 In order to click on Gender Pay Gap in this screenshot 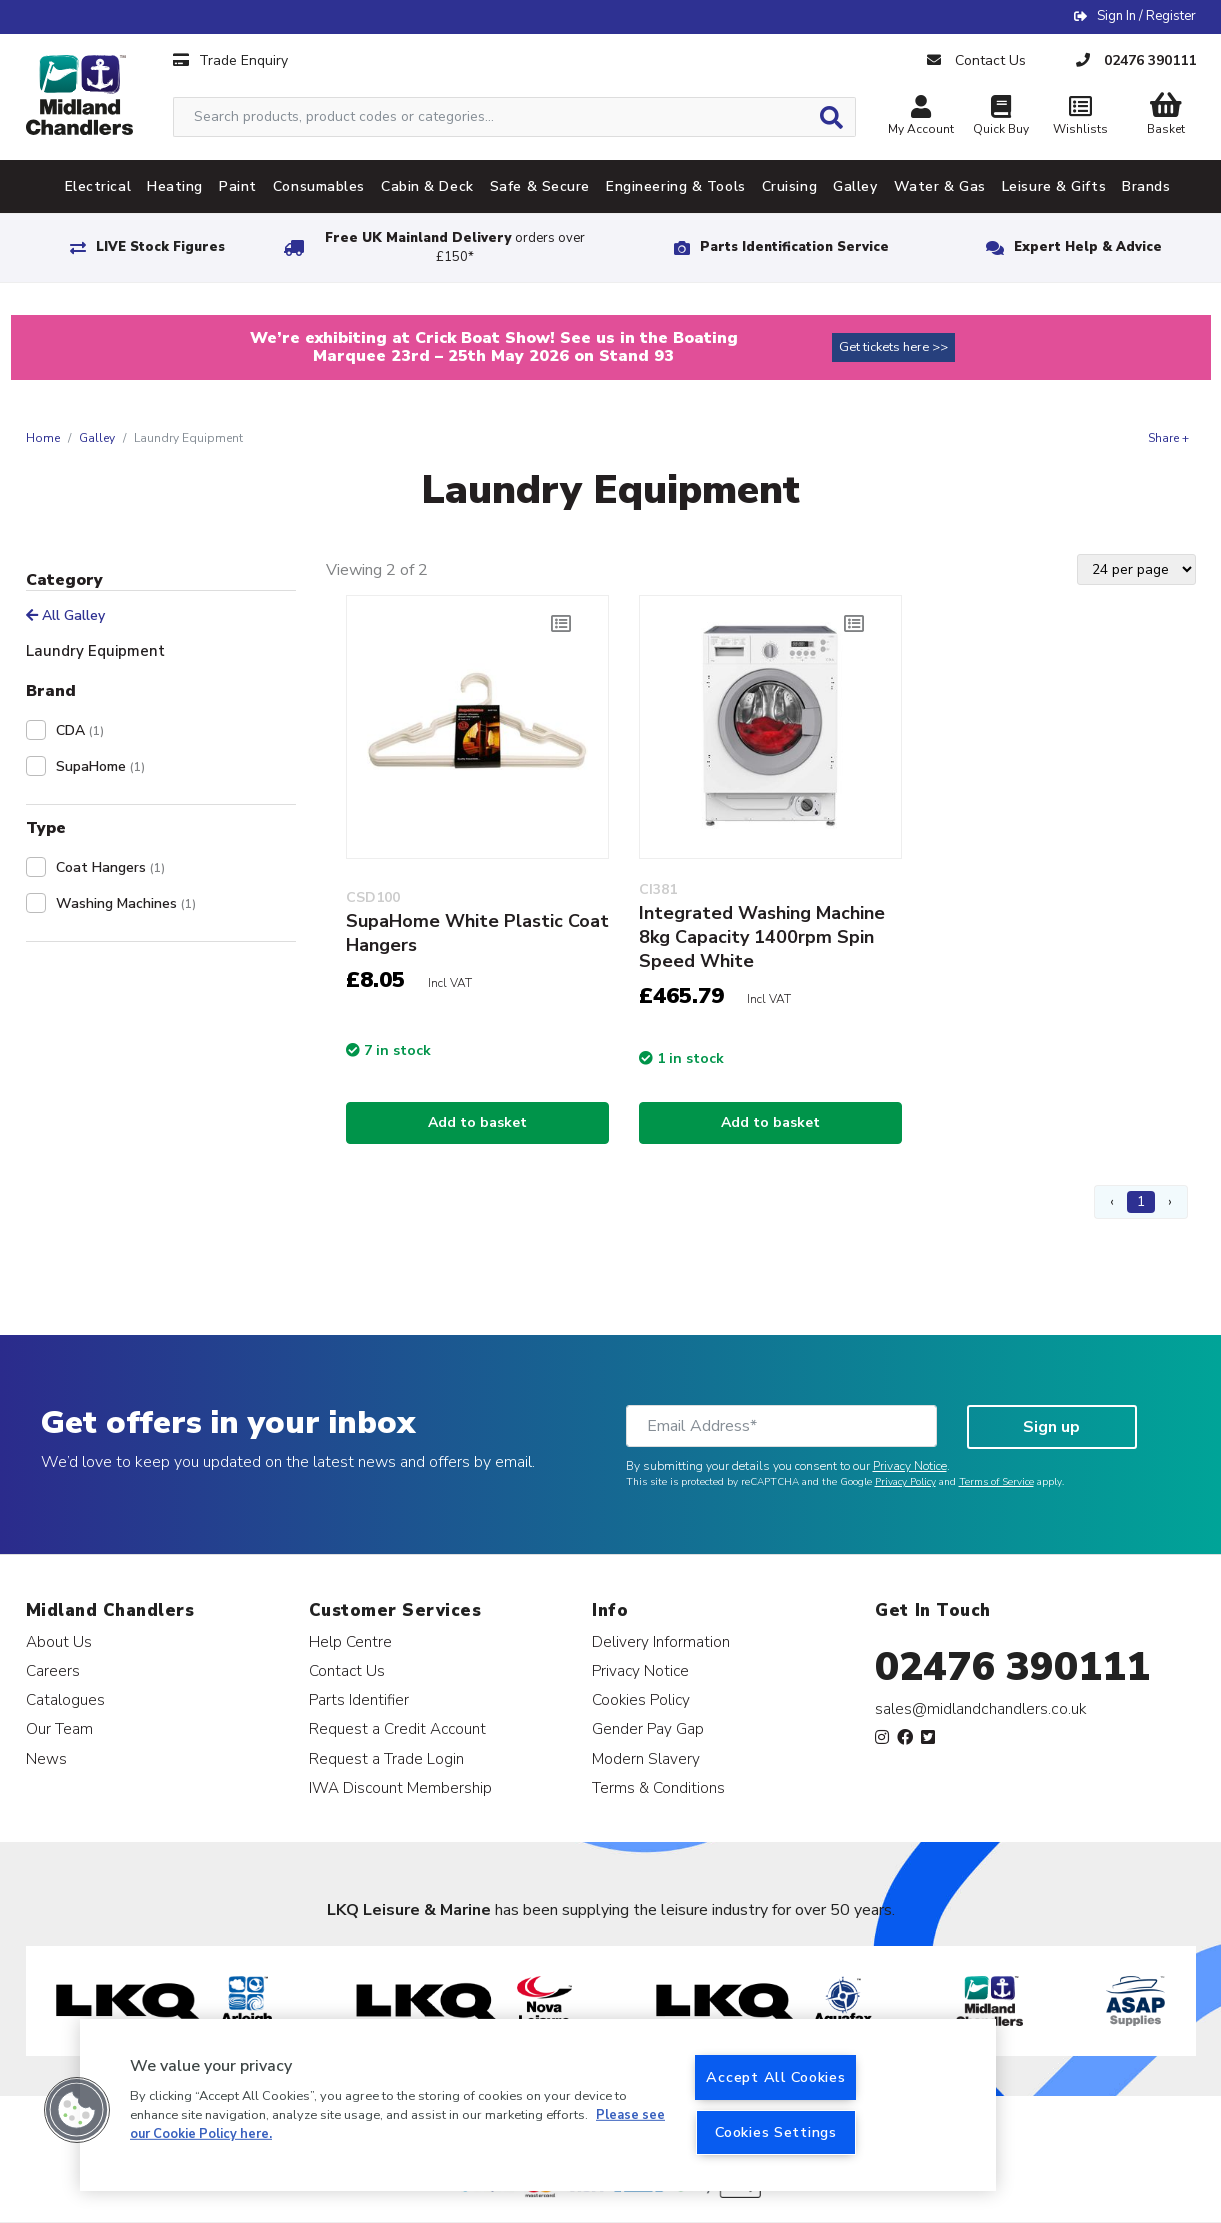, I will do `click(648, 1728)`.